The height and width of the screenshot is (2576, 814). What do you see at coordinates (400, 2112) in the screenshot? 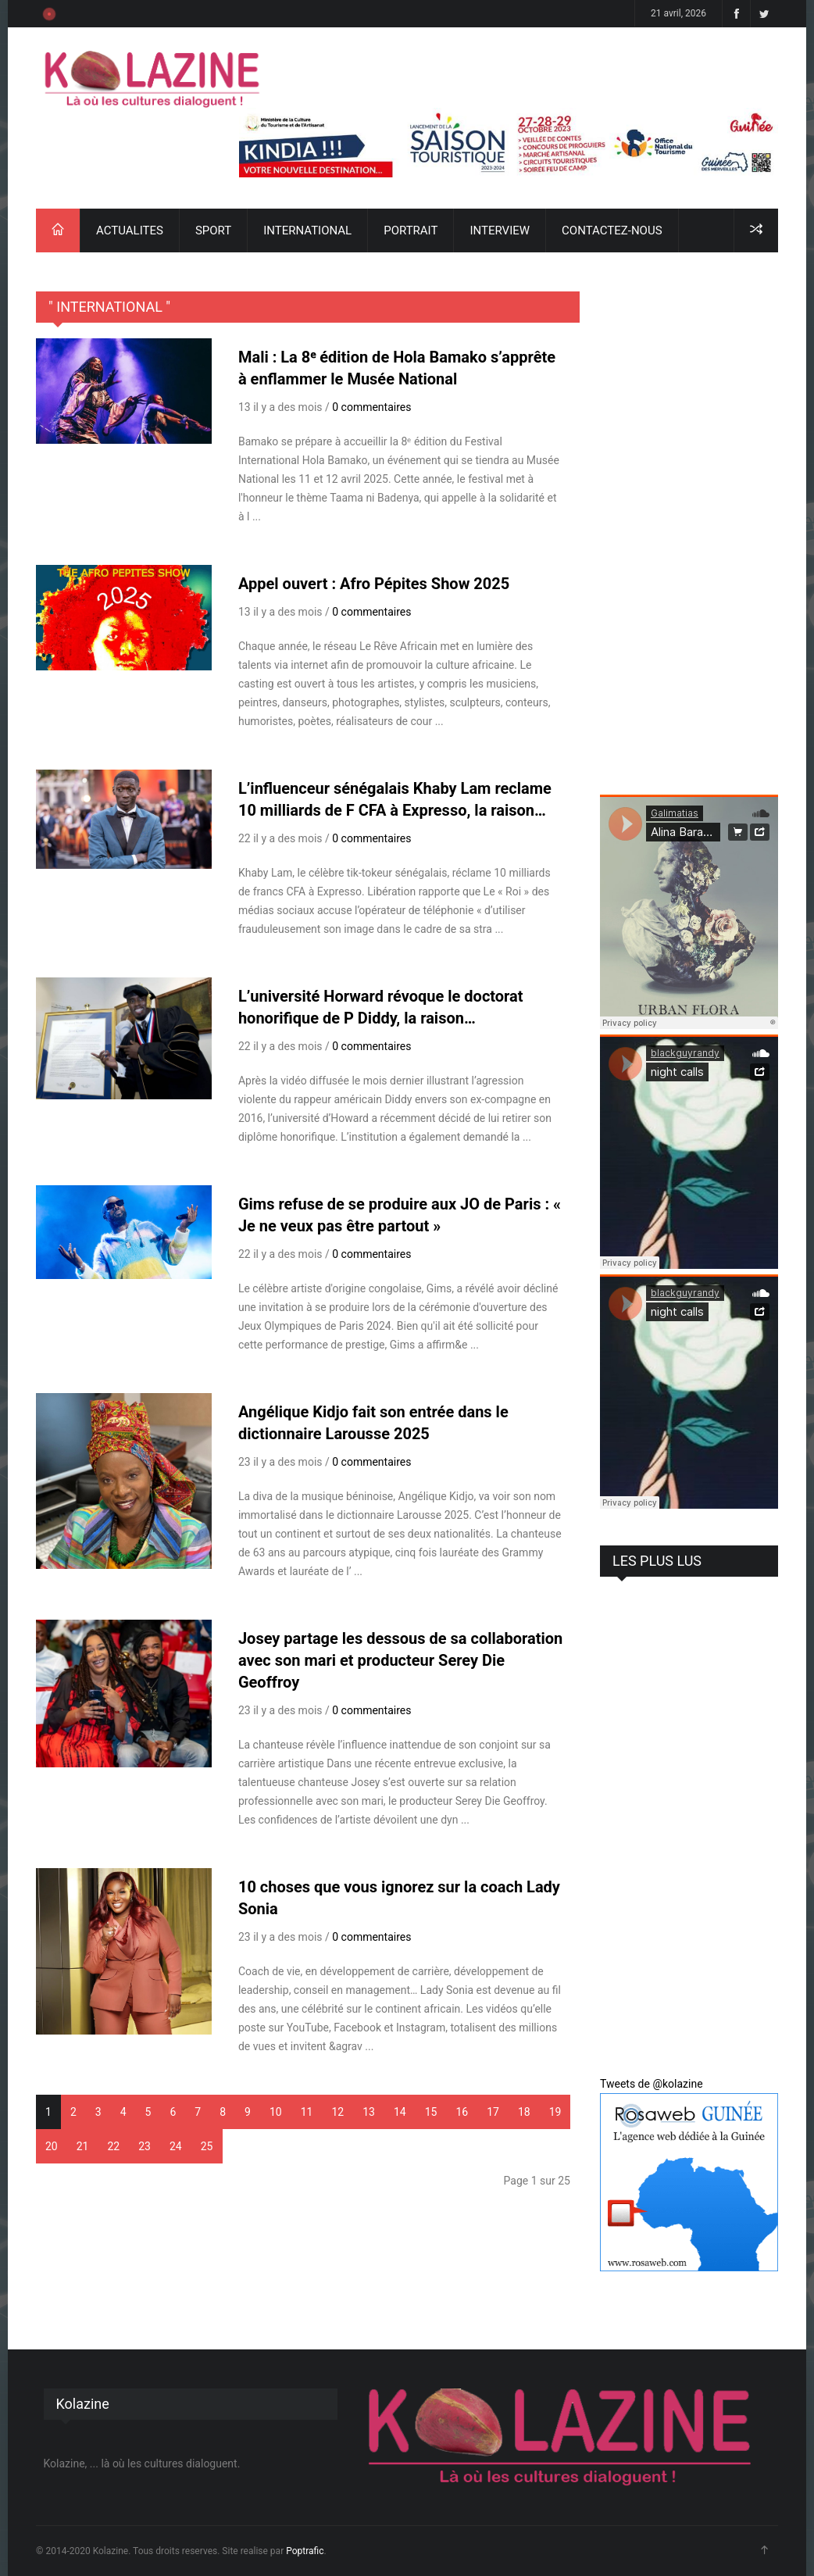
I see `14` at bounding box center [400, 2112].